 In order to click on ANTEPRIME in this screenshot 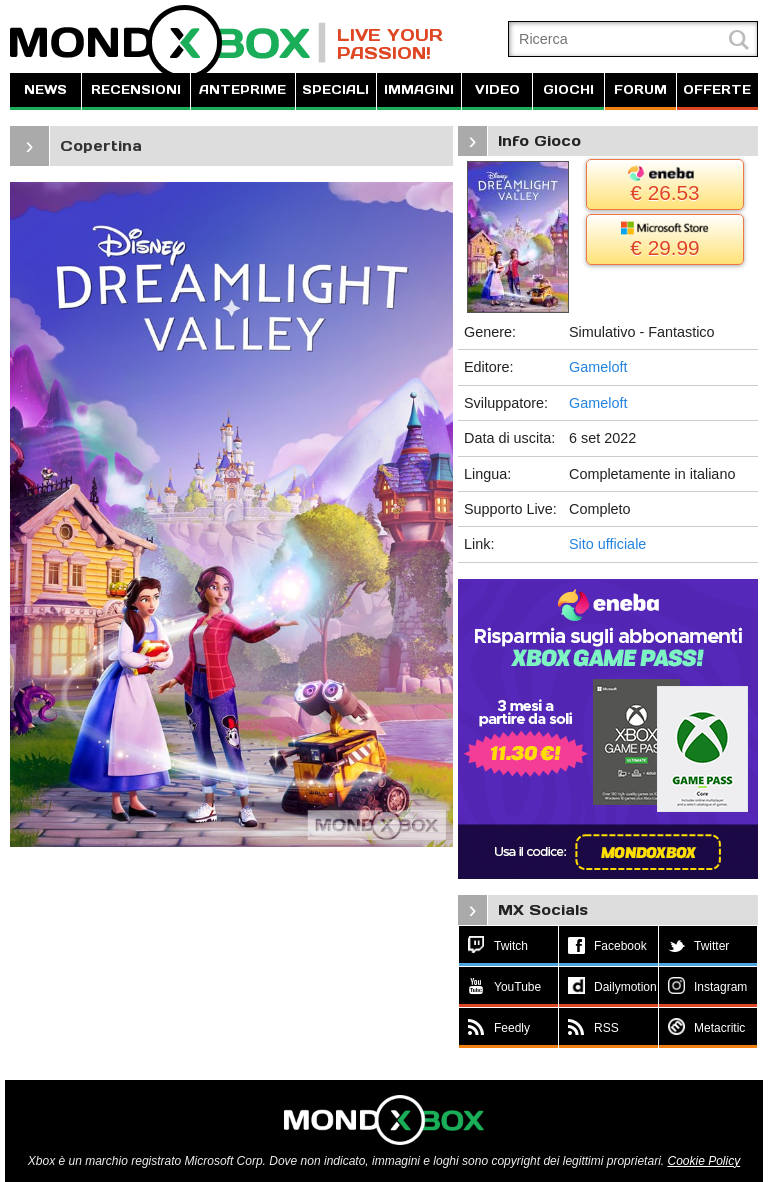, I will do `click(242, 89)`.